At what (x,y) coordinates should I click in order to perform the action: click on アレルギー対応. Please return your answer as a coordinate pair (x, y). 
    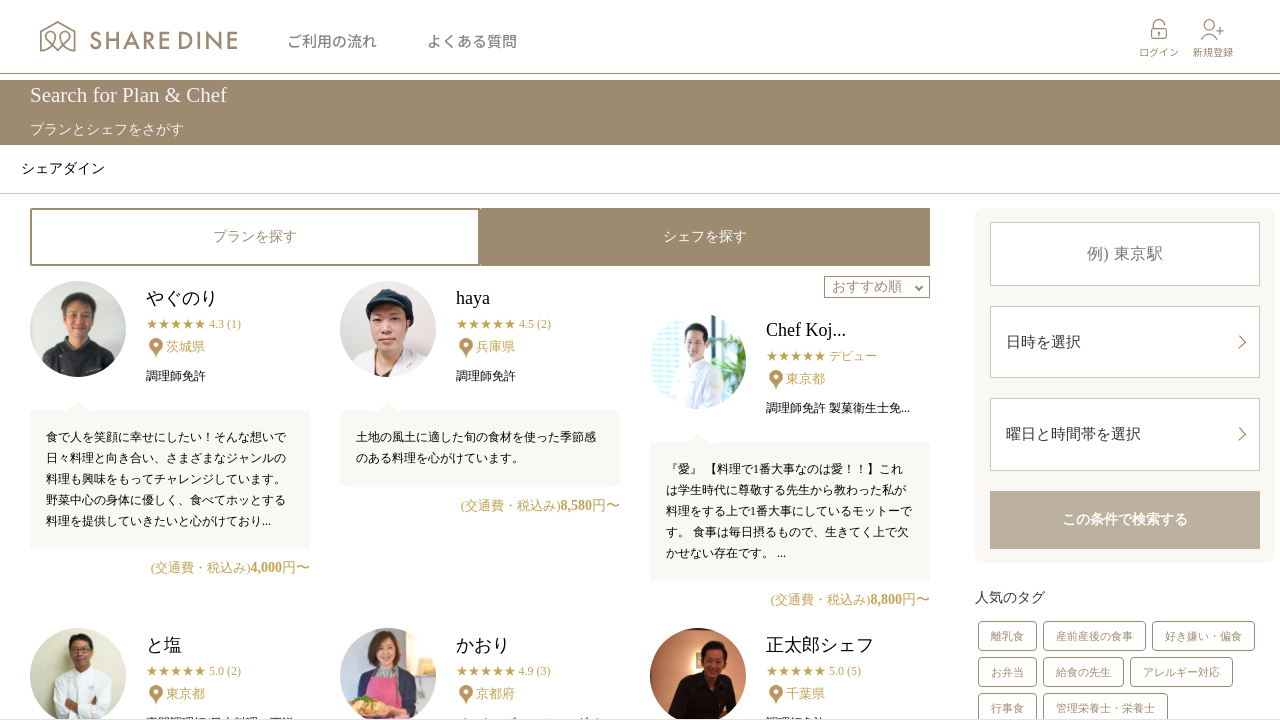
    Looking at the image, I should click on (1181, 694).